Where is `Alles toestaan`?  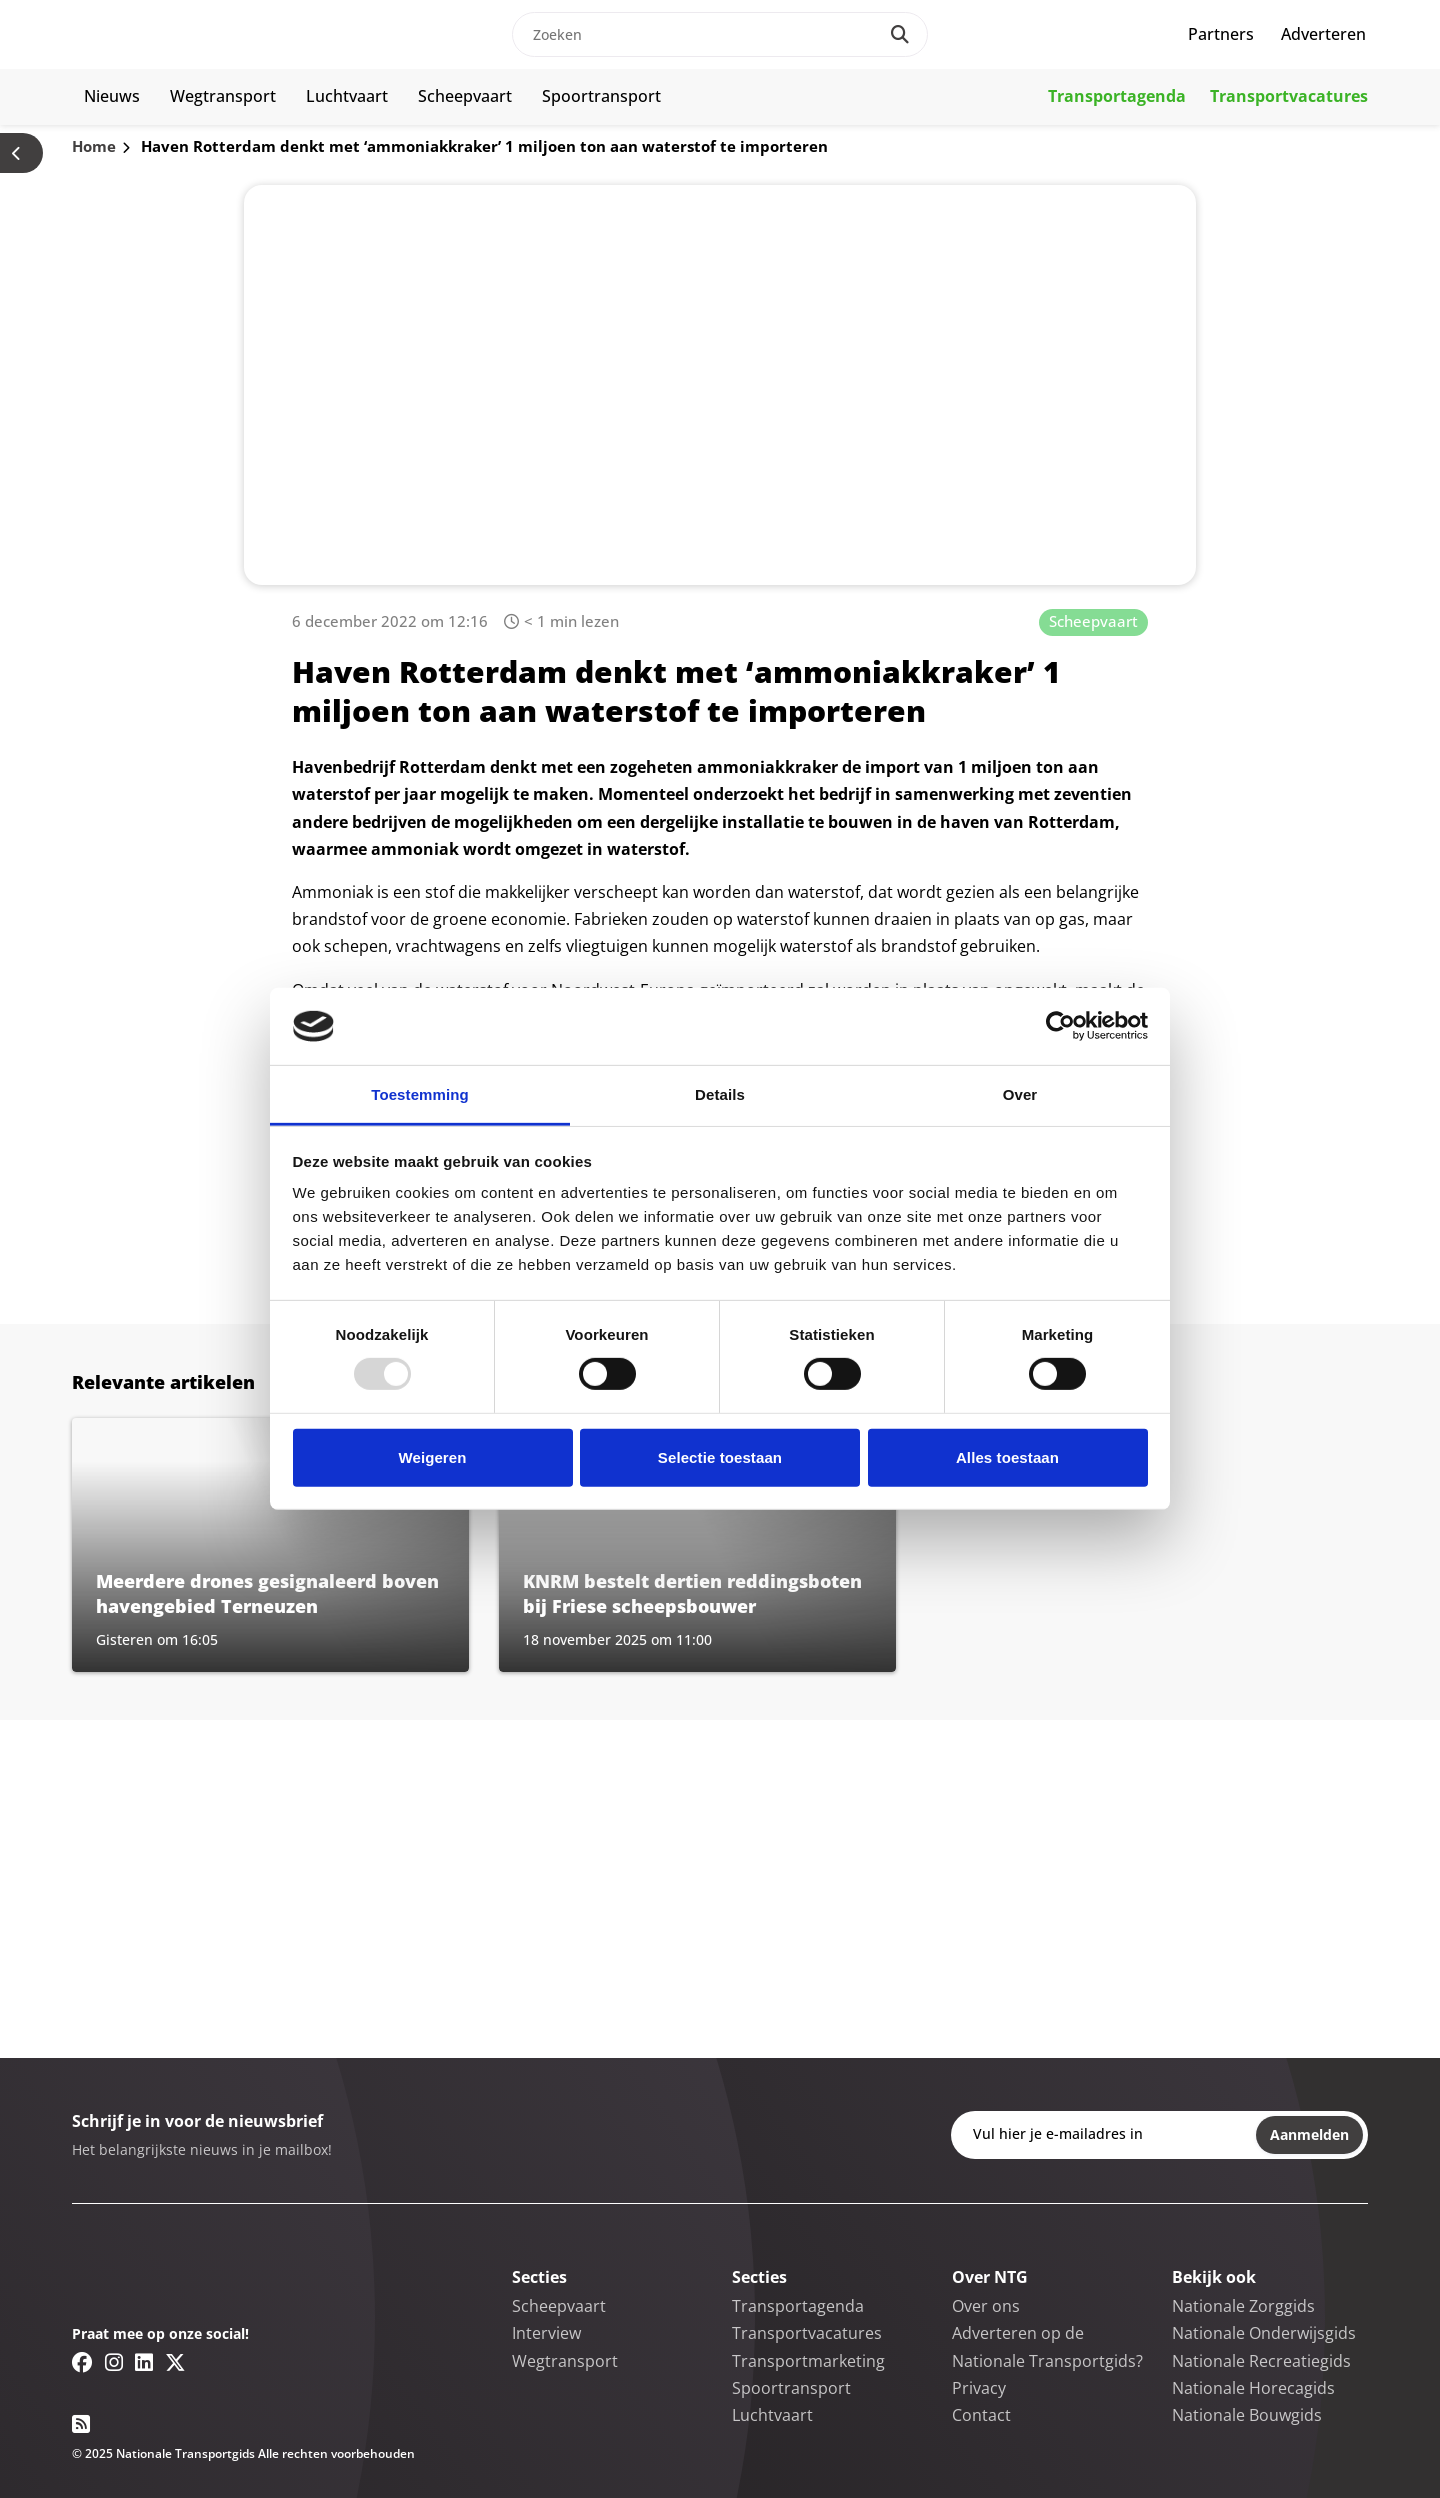
Alles toestaan is located at coordinates (1007, 1457).